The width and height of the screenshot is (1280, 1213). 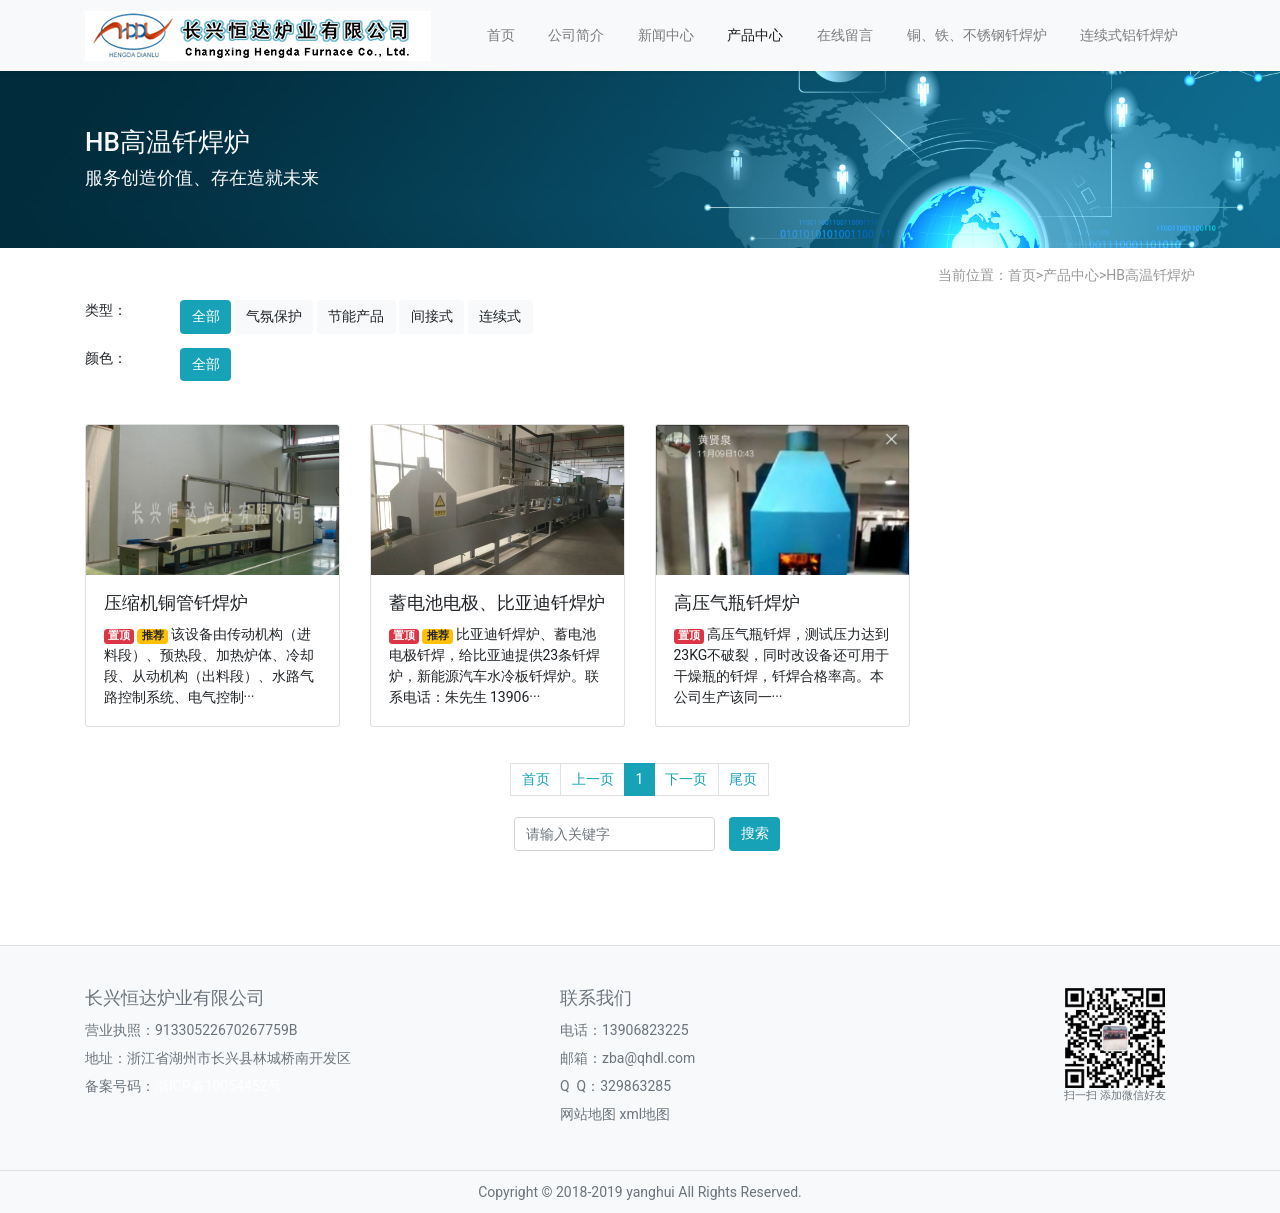 What do you see at coordinates (501, 35) in the screenshot?
I see `首页` at bounding box center [501, 35].